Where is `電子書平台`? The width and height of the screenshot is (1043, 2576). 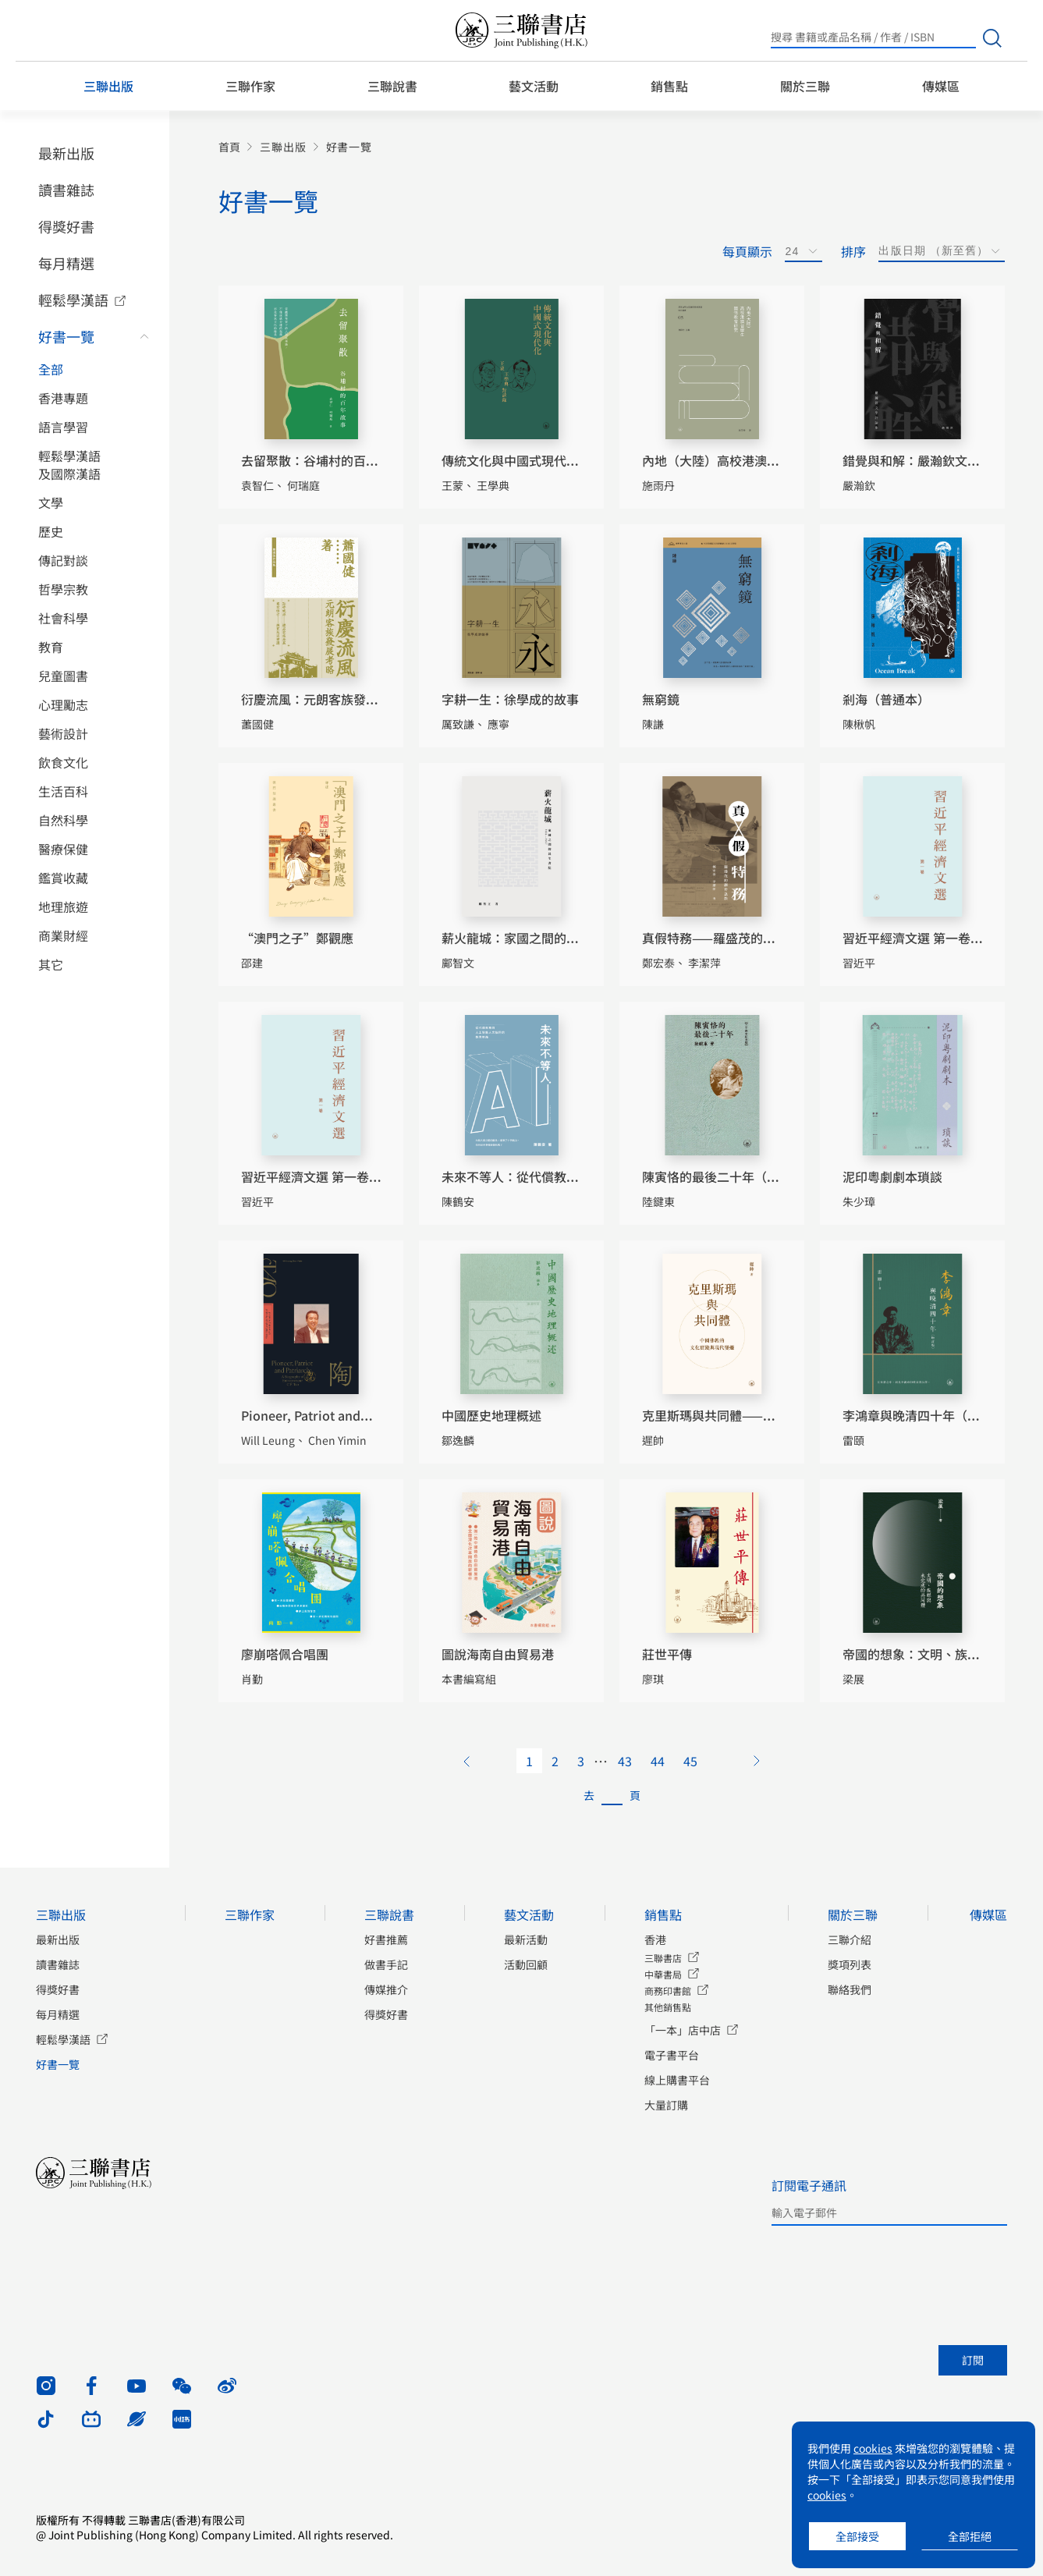
電子書平台 is located at coordinates (671, 2055).